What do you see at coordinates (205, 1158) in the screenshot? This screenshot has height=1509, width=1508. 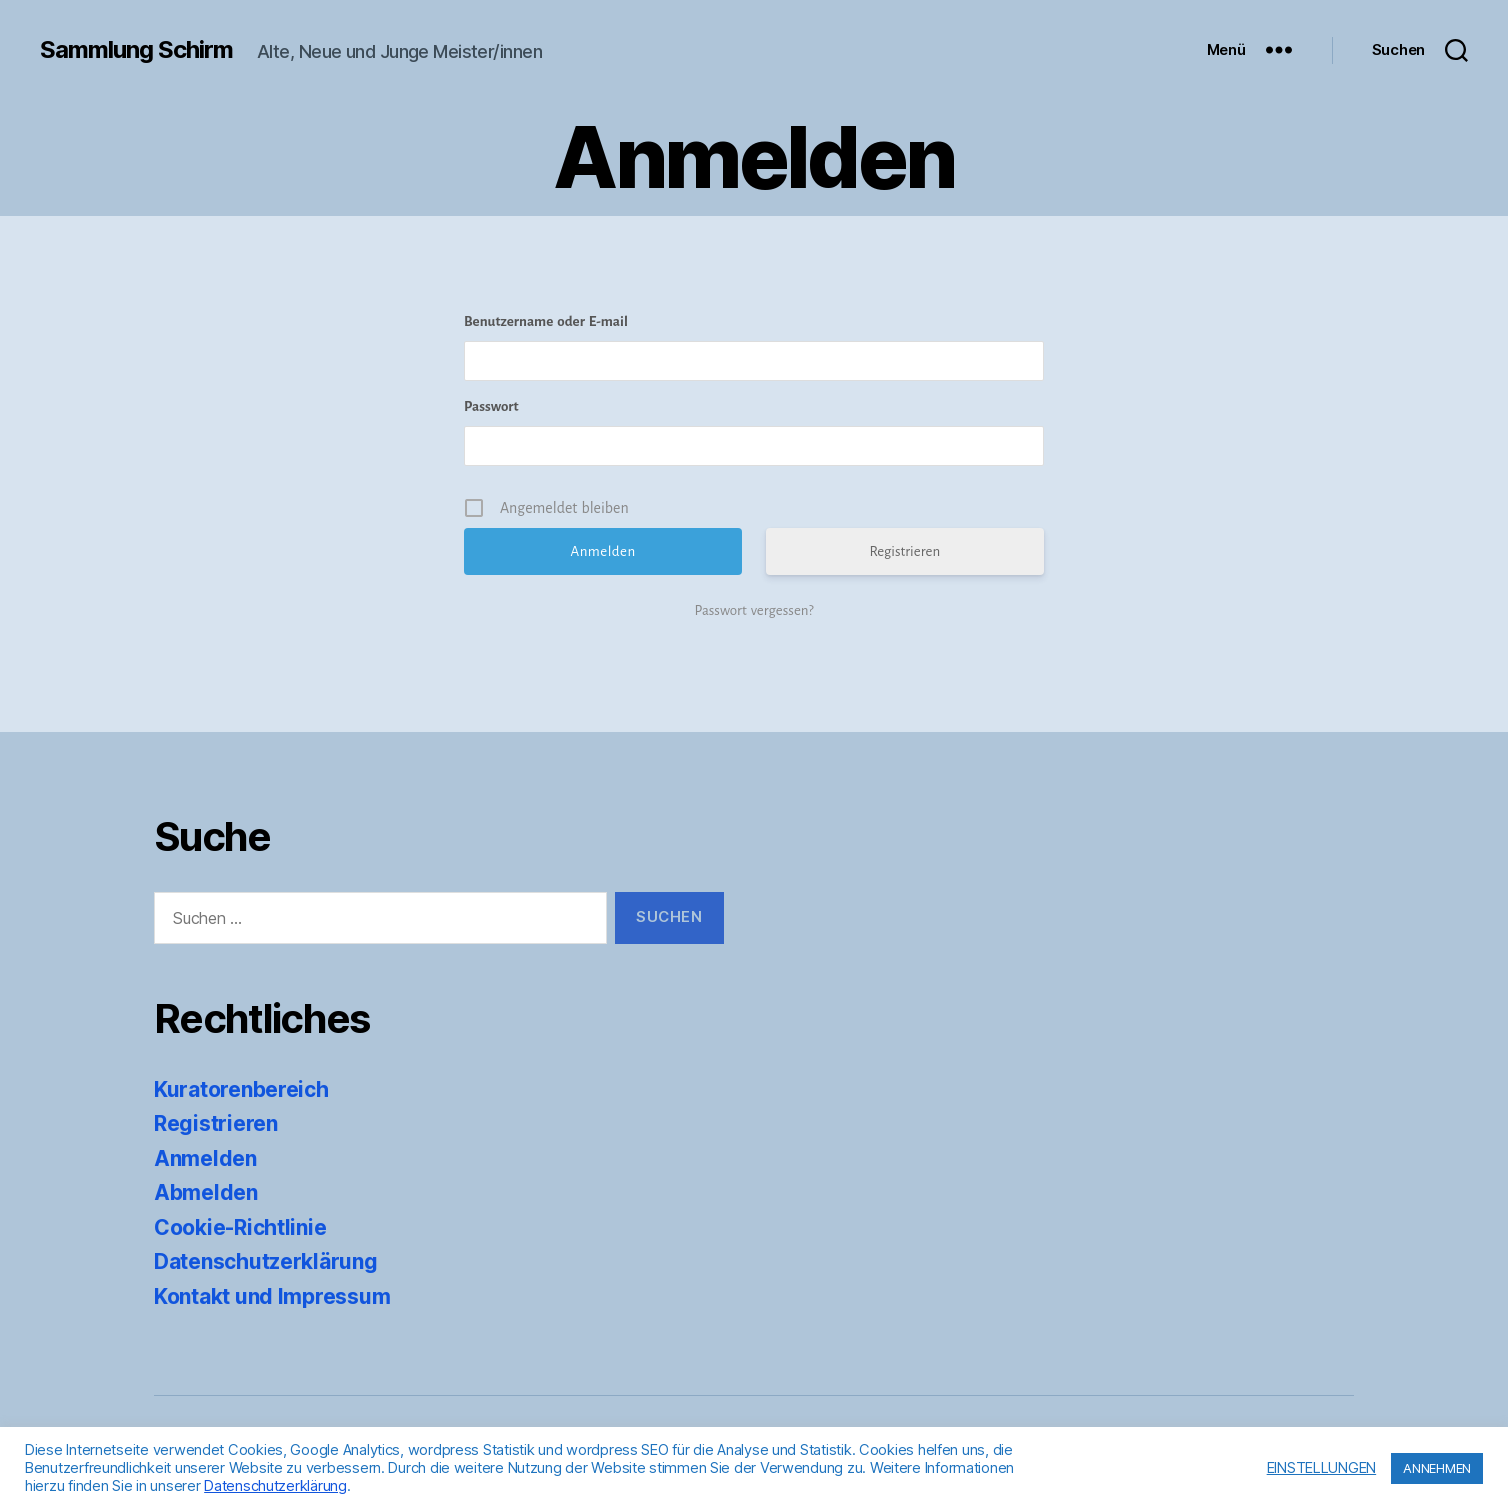 I see `Anmelden` at bounding box center [205, 1158].